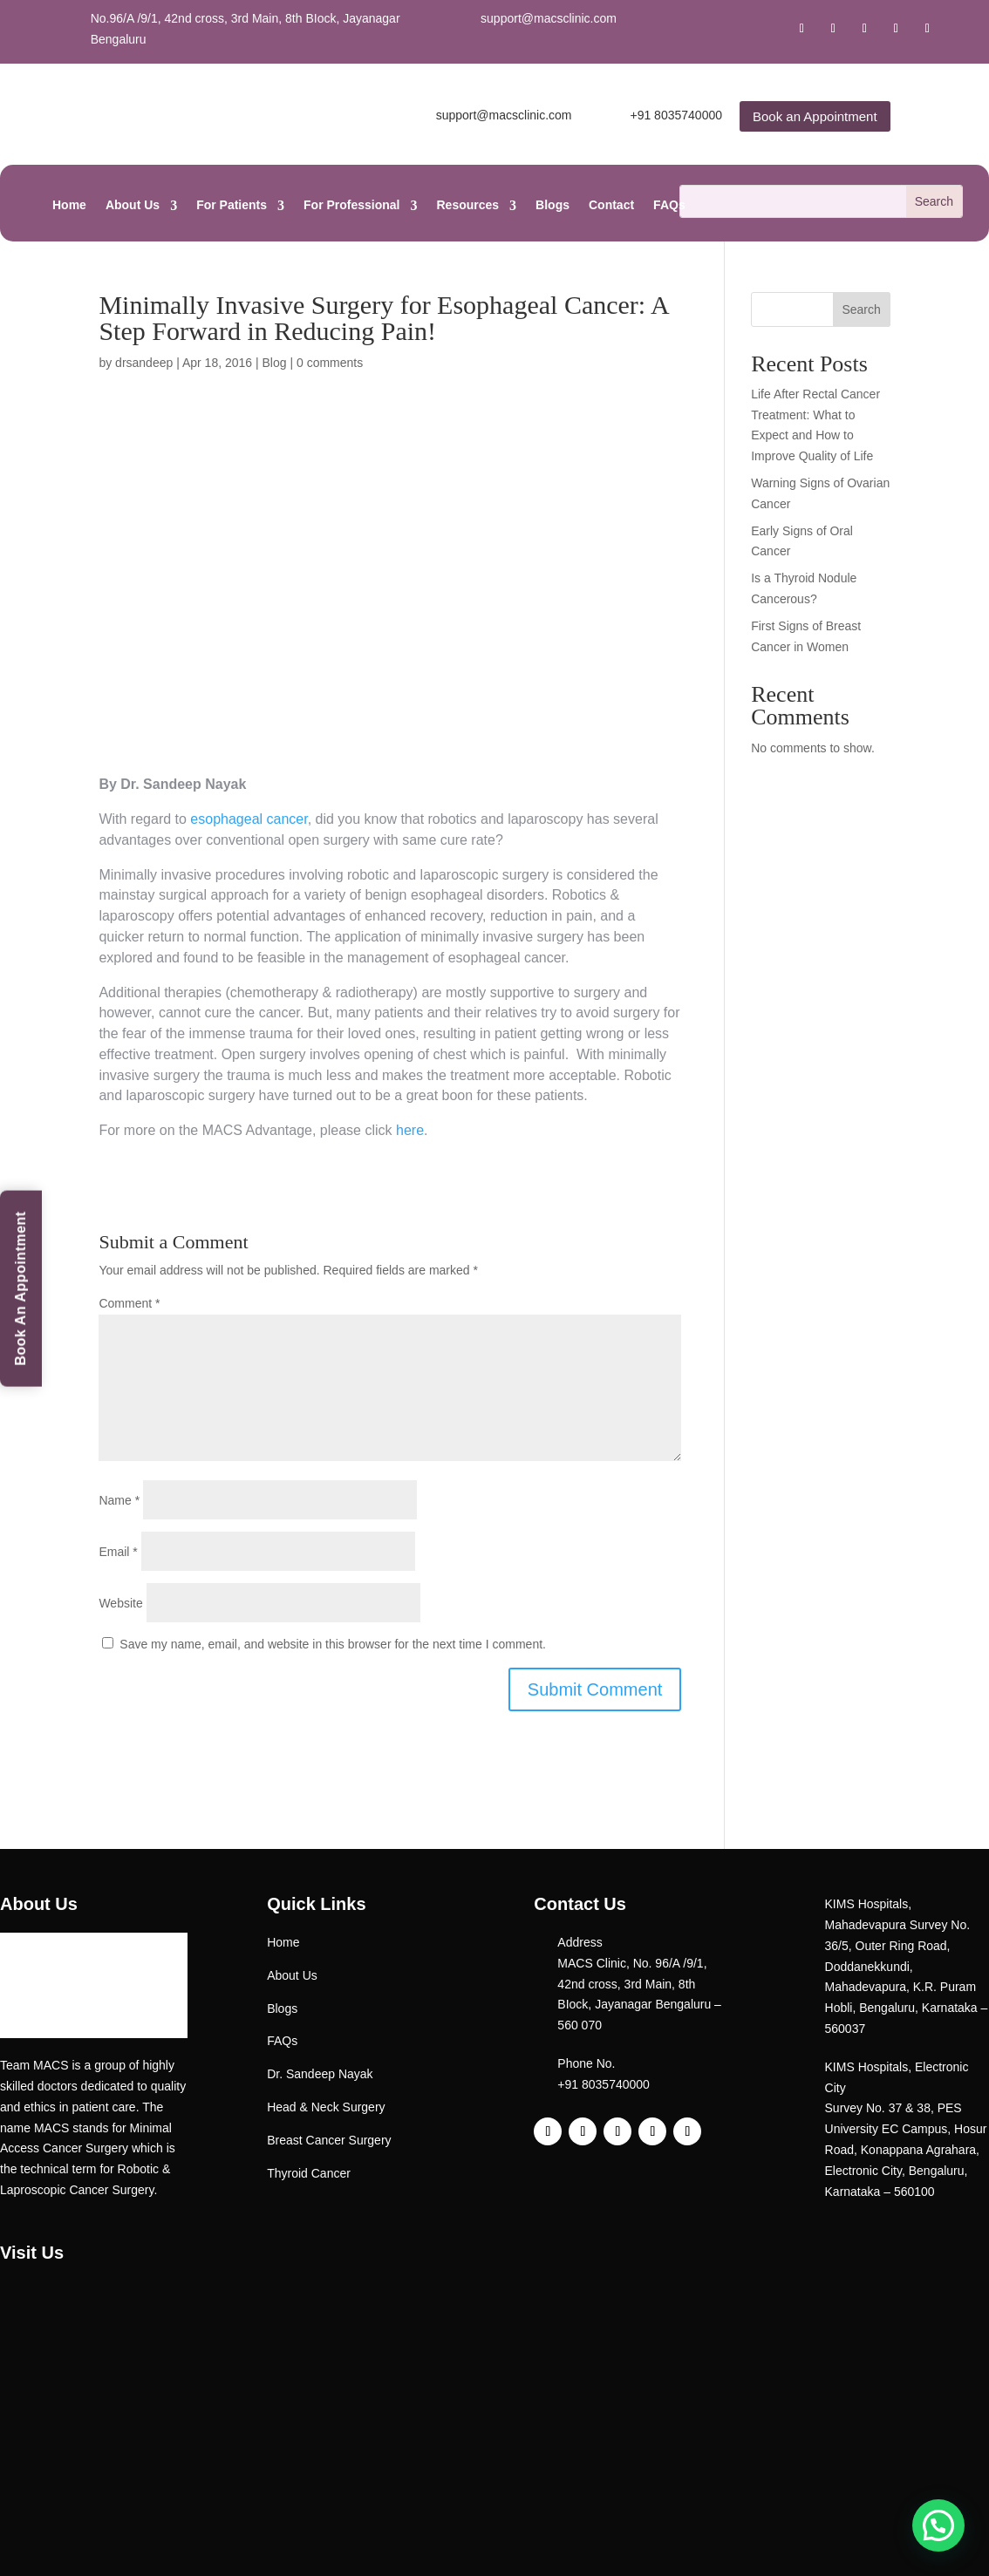 Image resolution: width=989 pixels, height=2576 pixels. What do you see at coordinates (275, 363) in the screenshot?
I see `Blog` at bounding box center [275, 363].